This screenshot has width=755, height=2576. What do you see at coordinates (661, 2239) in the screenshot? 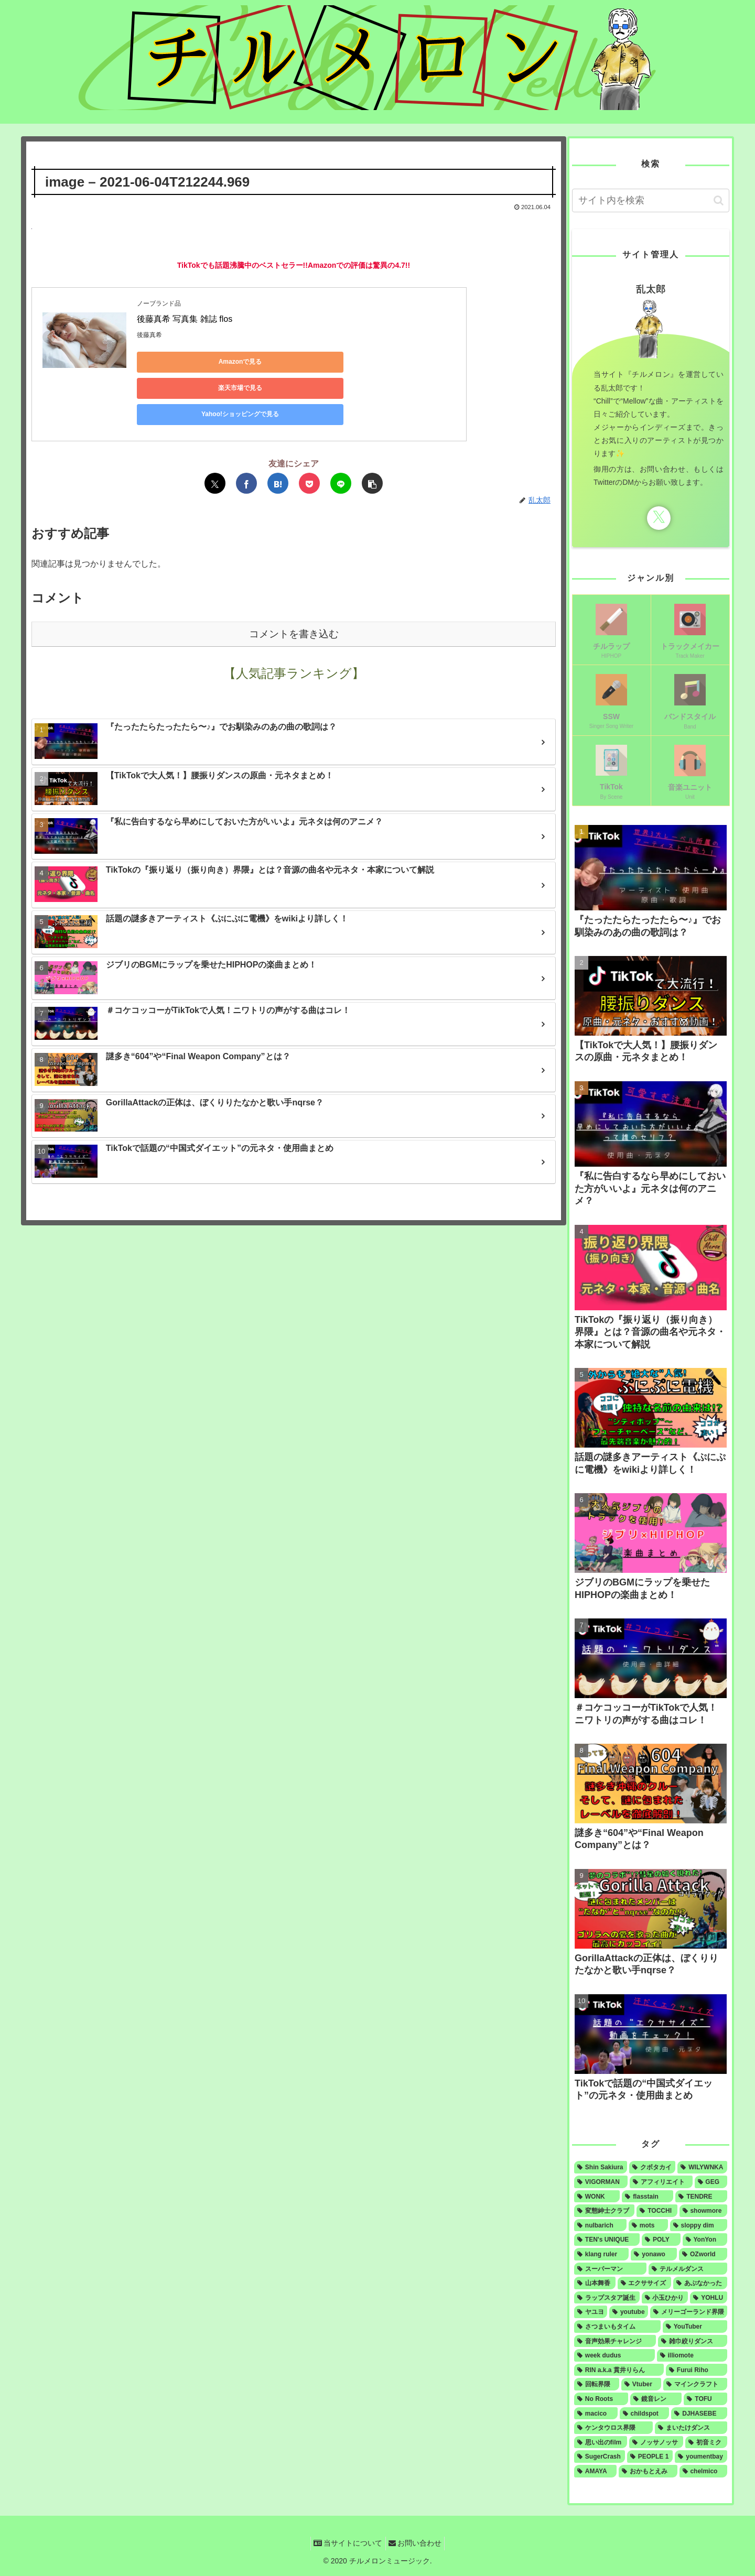
I see `[POLY (2個の項目)]` at bounding box center [661, 2239].